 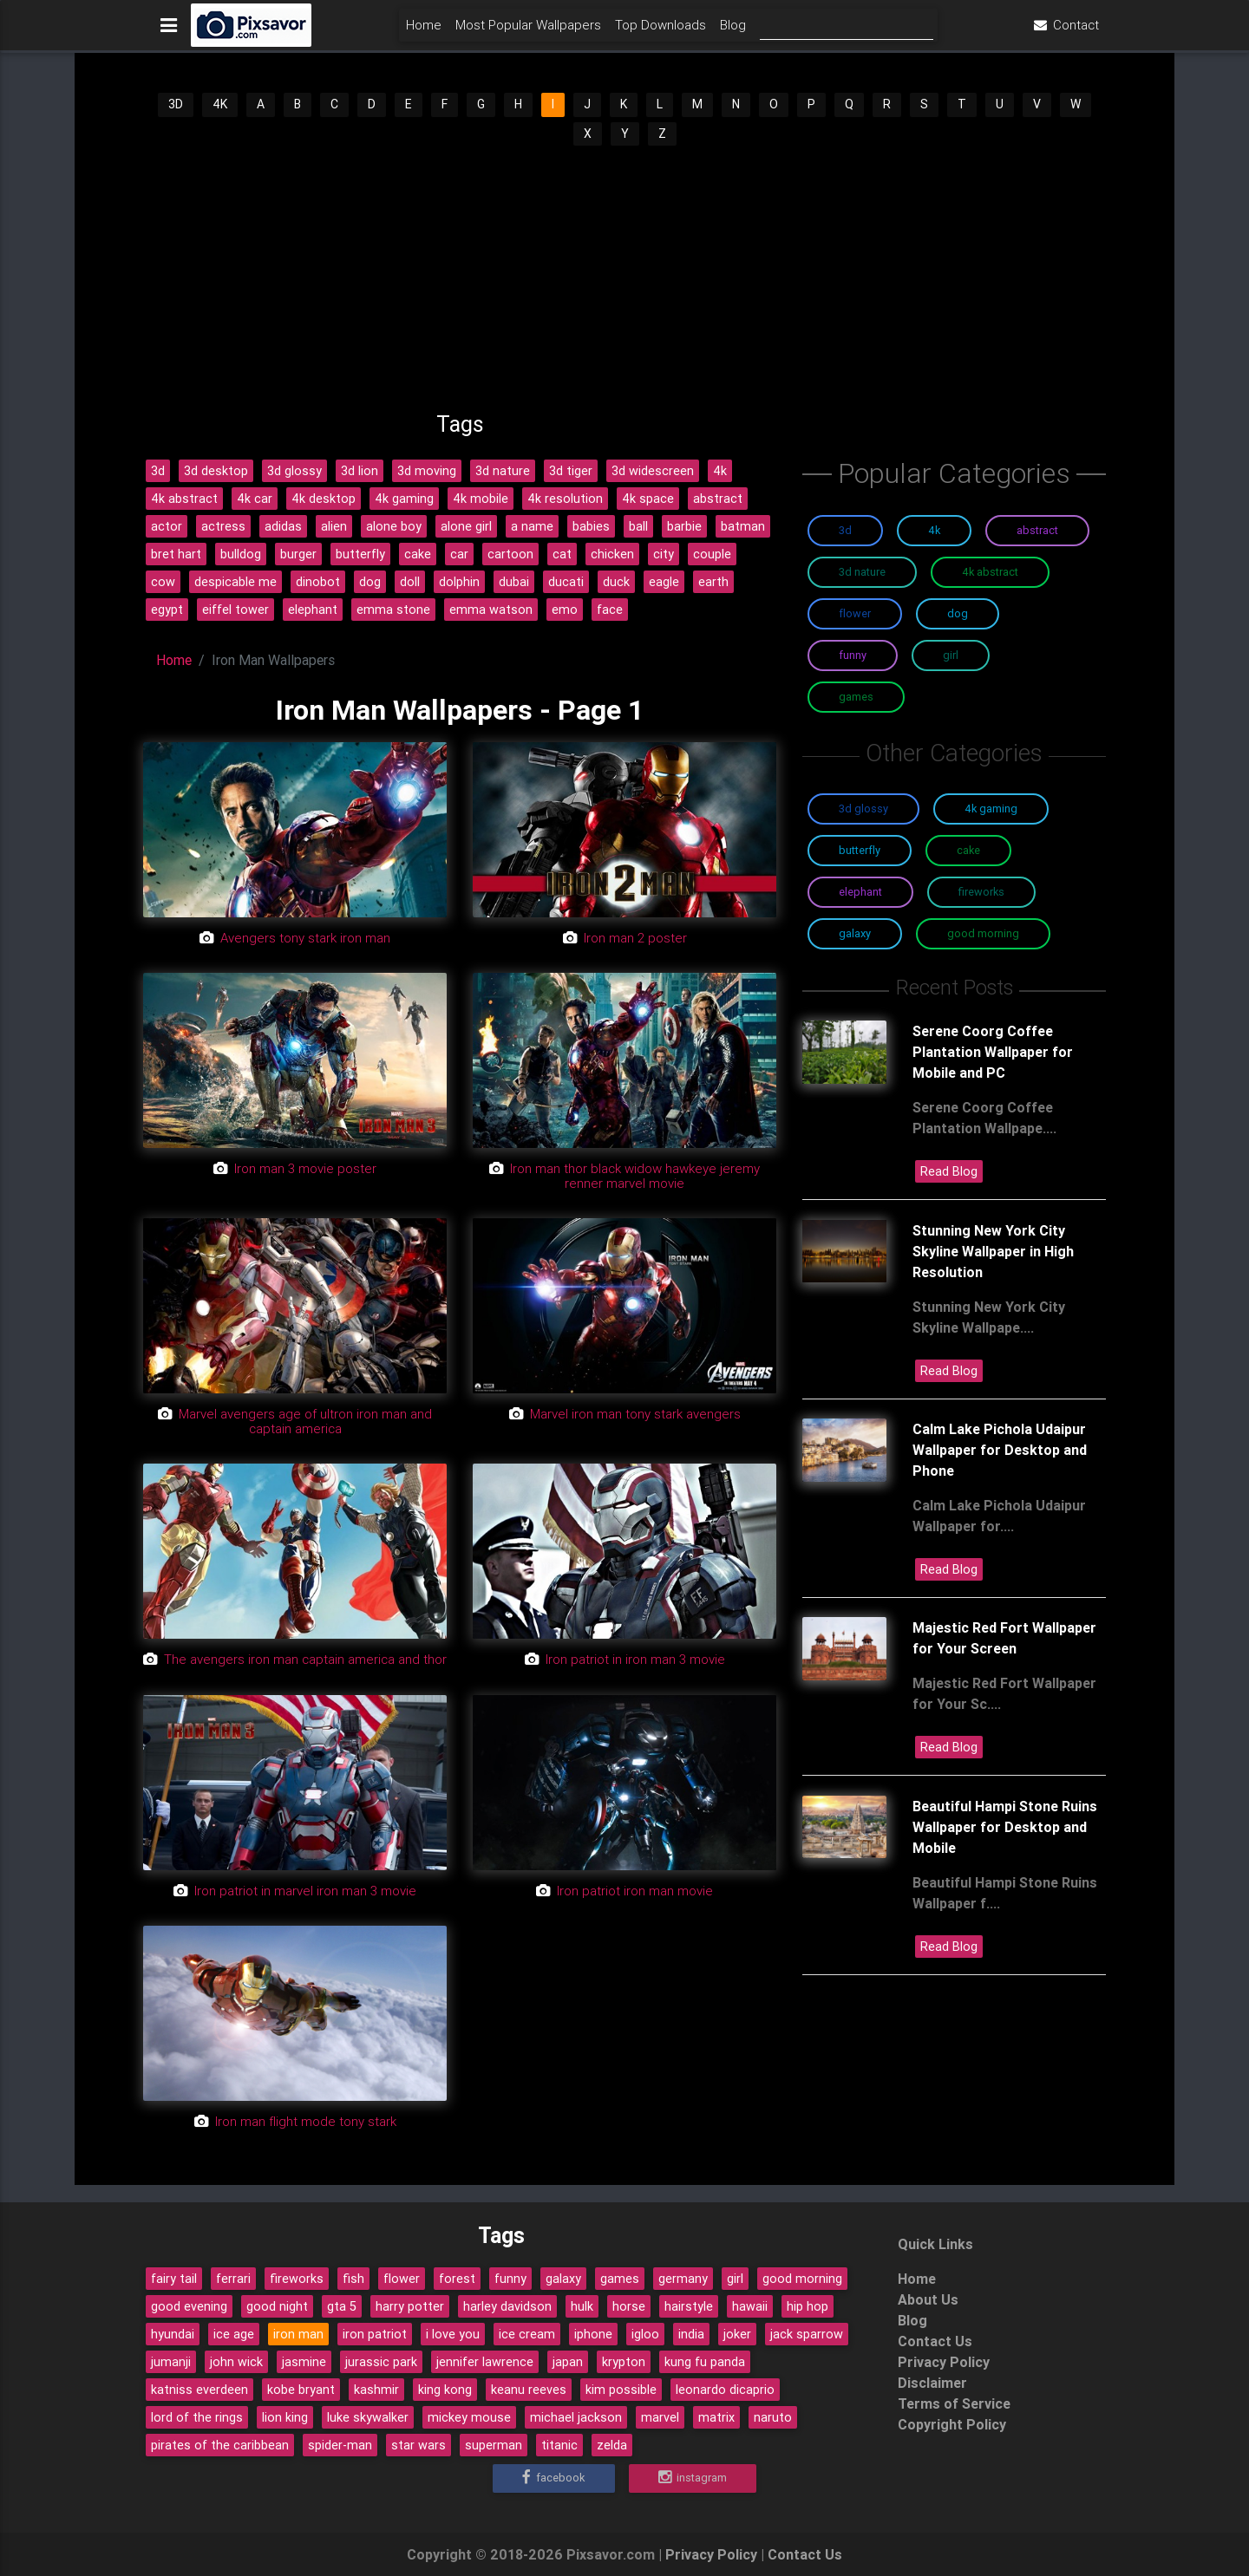 I want to click on cat, so click(x=562, y=554).